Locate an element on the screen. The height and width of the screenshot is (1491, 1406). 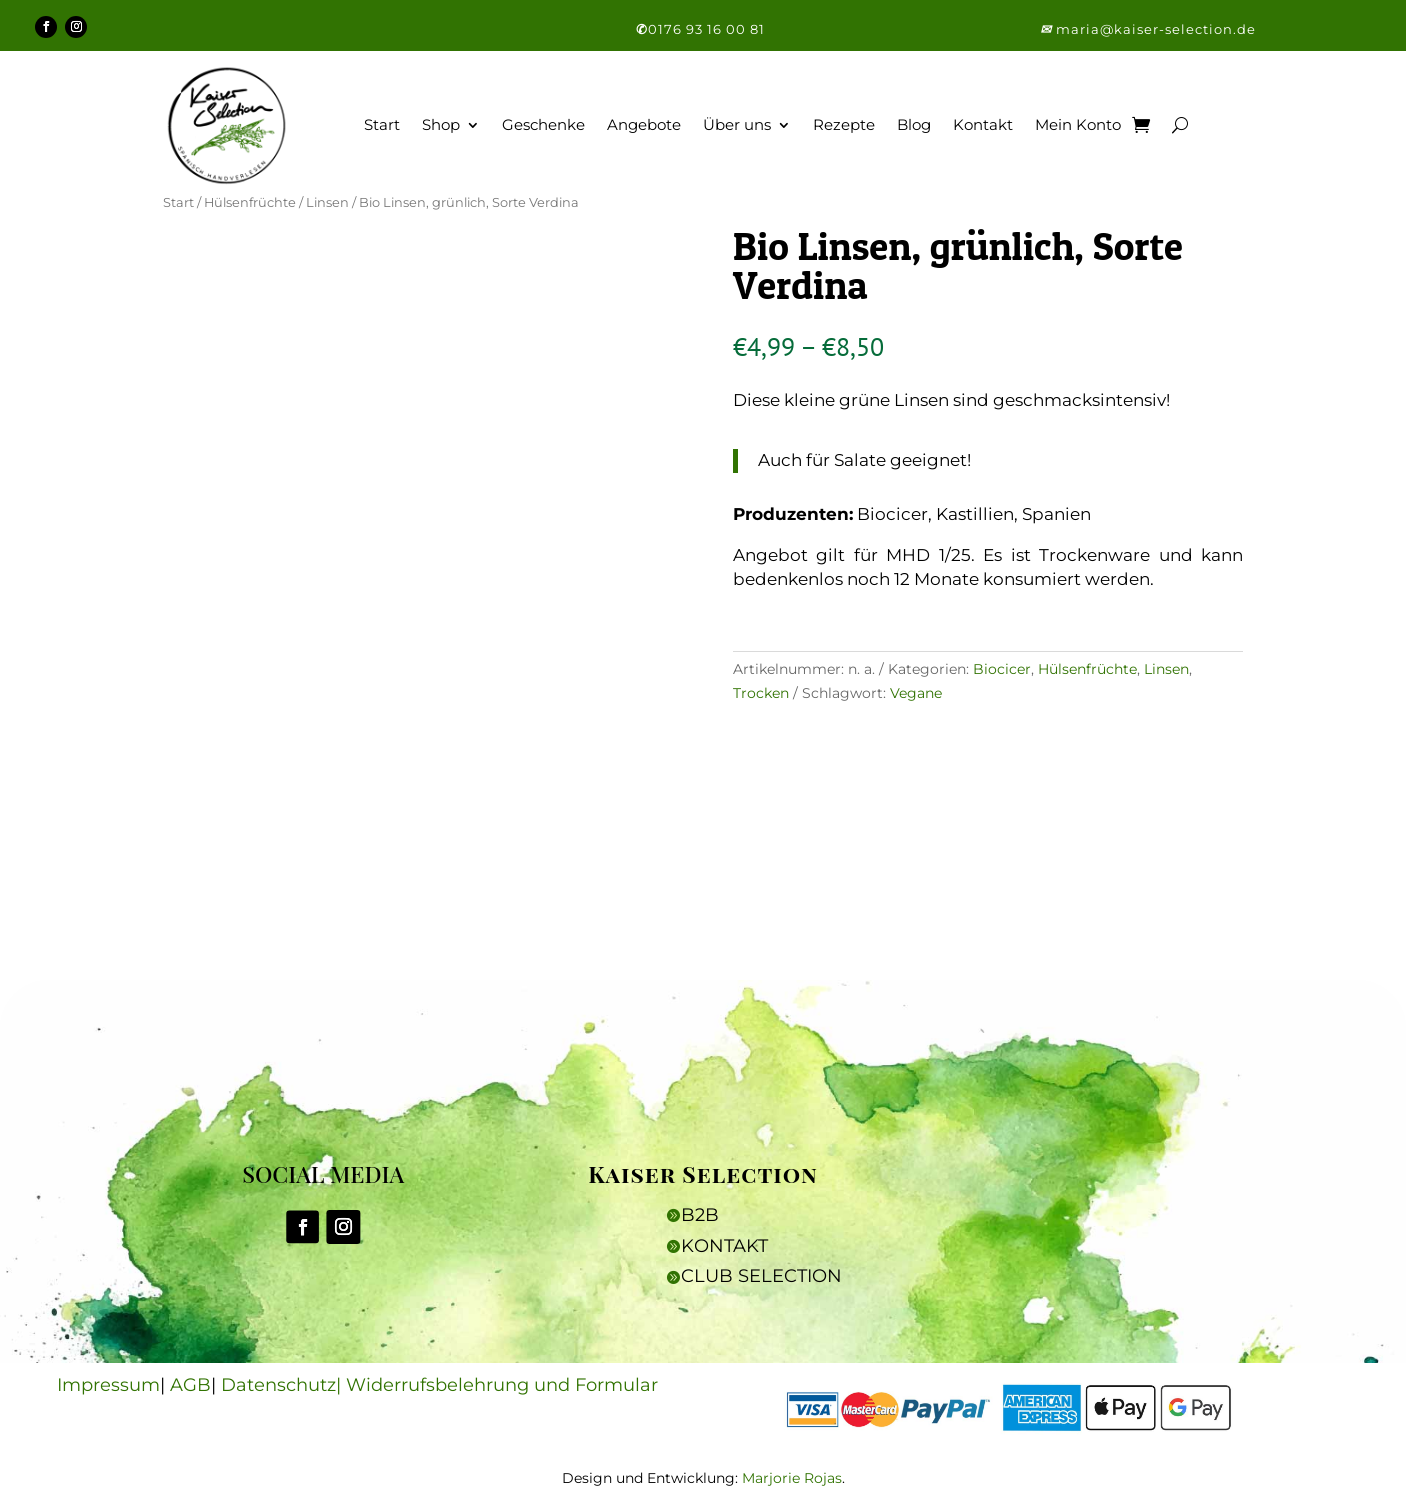
Mein Konto is located at coordinates (1078, 124).